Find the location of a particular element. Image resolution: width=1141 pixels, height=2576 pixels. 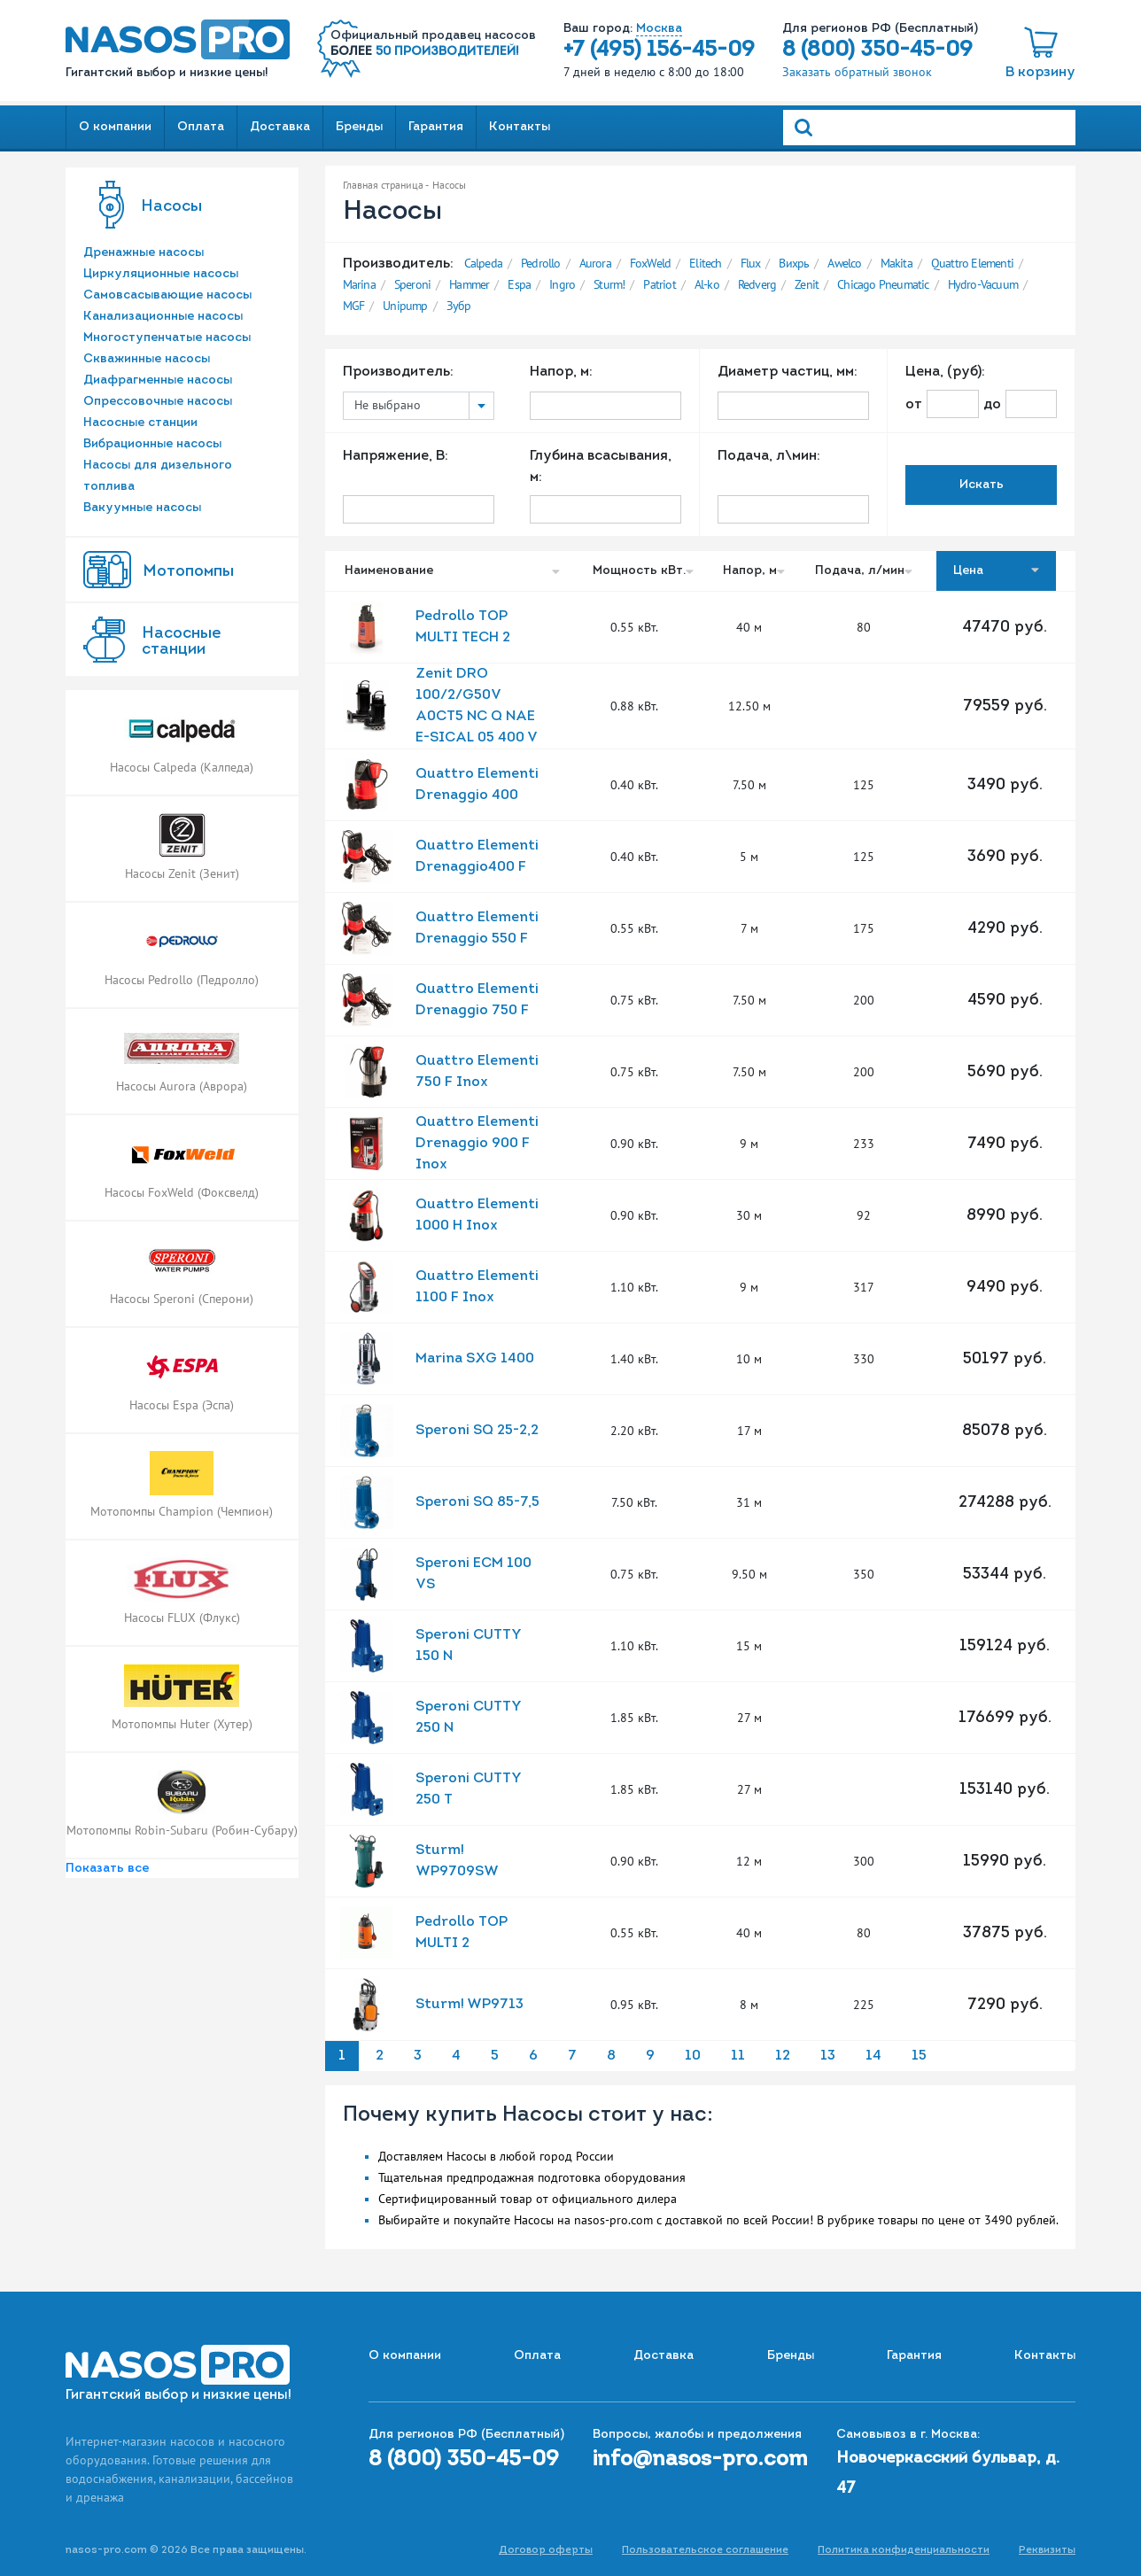

Speroni SQ 85-7,5 is located at coordinates (477, 1502).